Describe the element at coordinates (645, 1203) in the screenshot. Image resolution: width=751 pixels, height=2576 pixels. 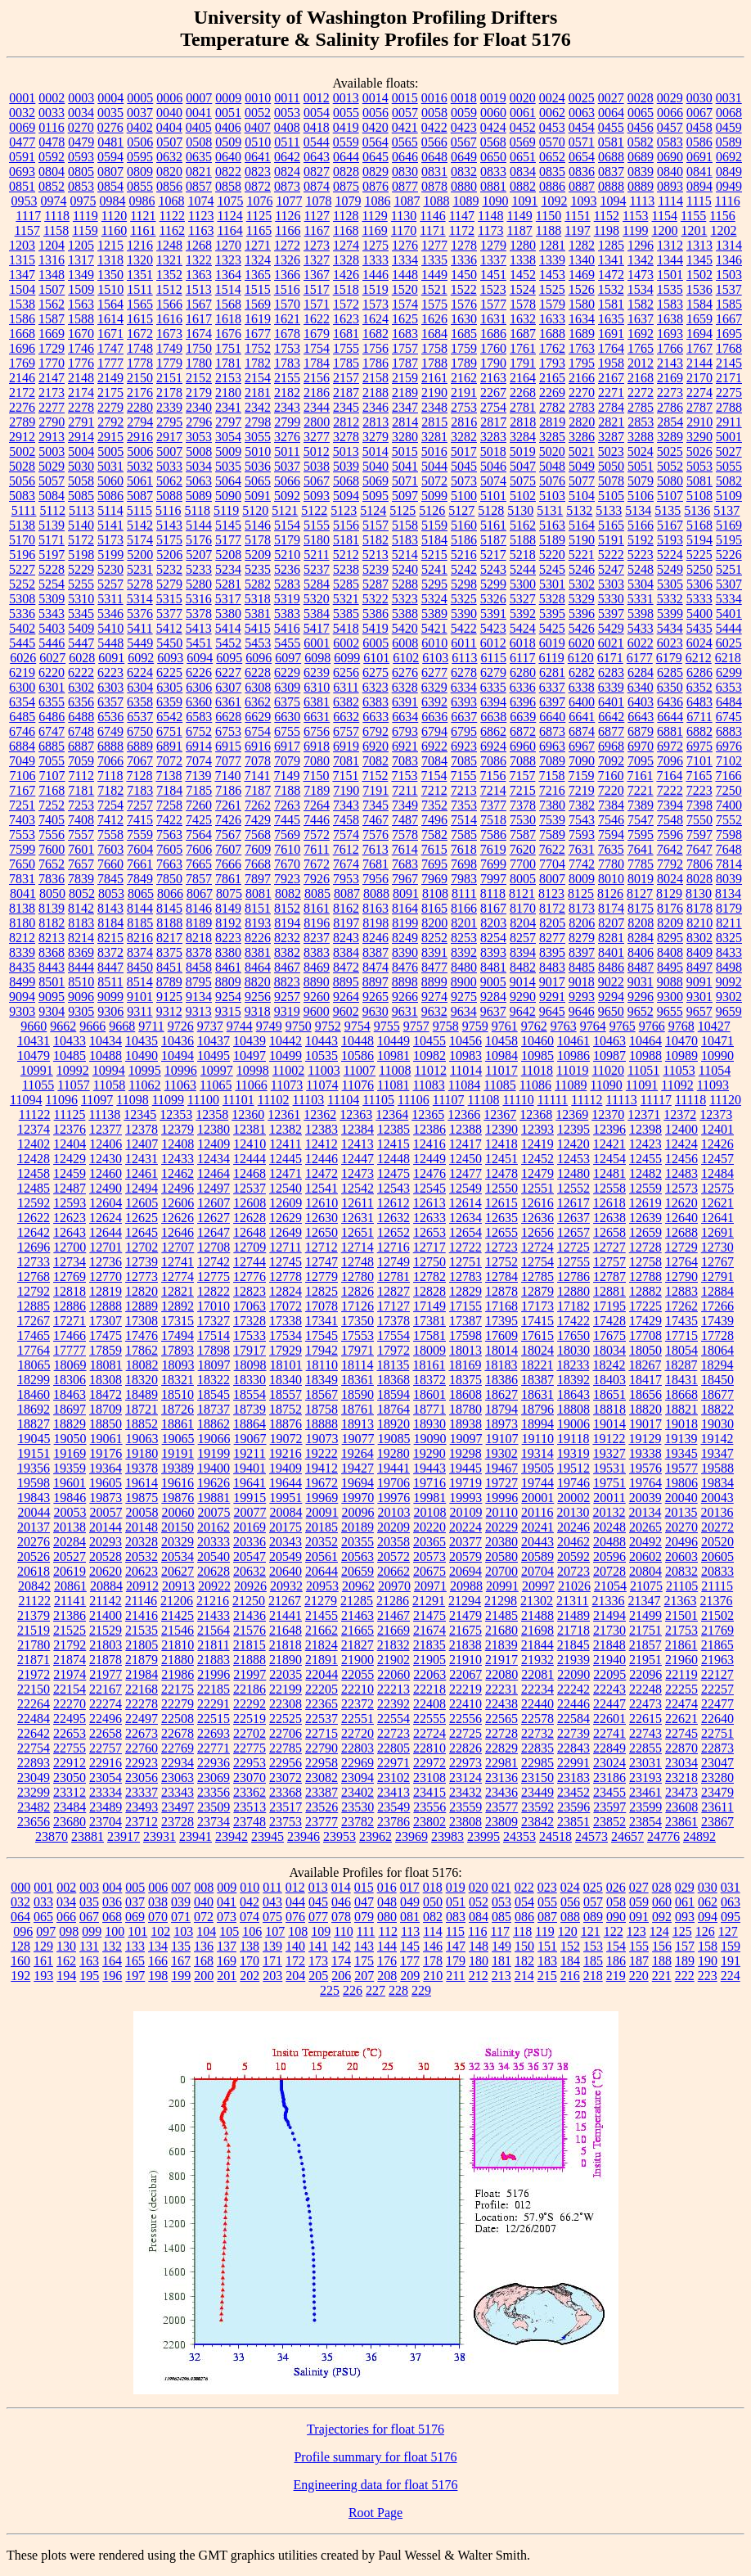
I see `12619` at that location.